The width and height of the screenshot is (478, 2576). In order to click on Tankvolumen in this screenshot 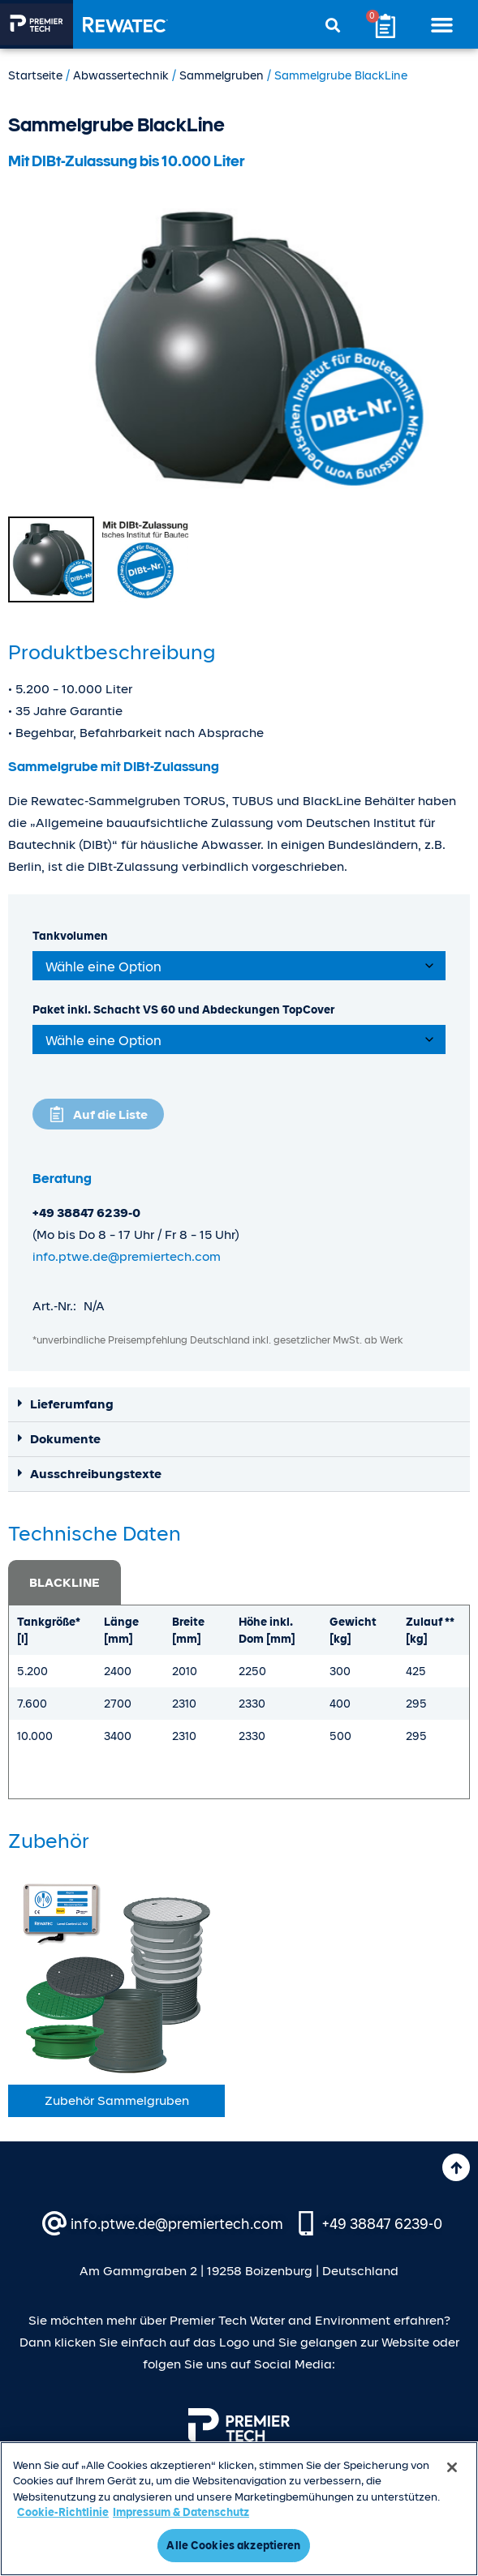, I will do `click(70, 935)`.